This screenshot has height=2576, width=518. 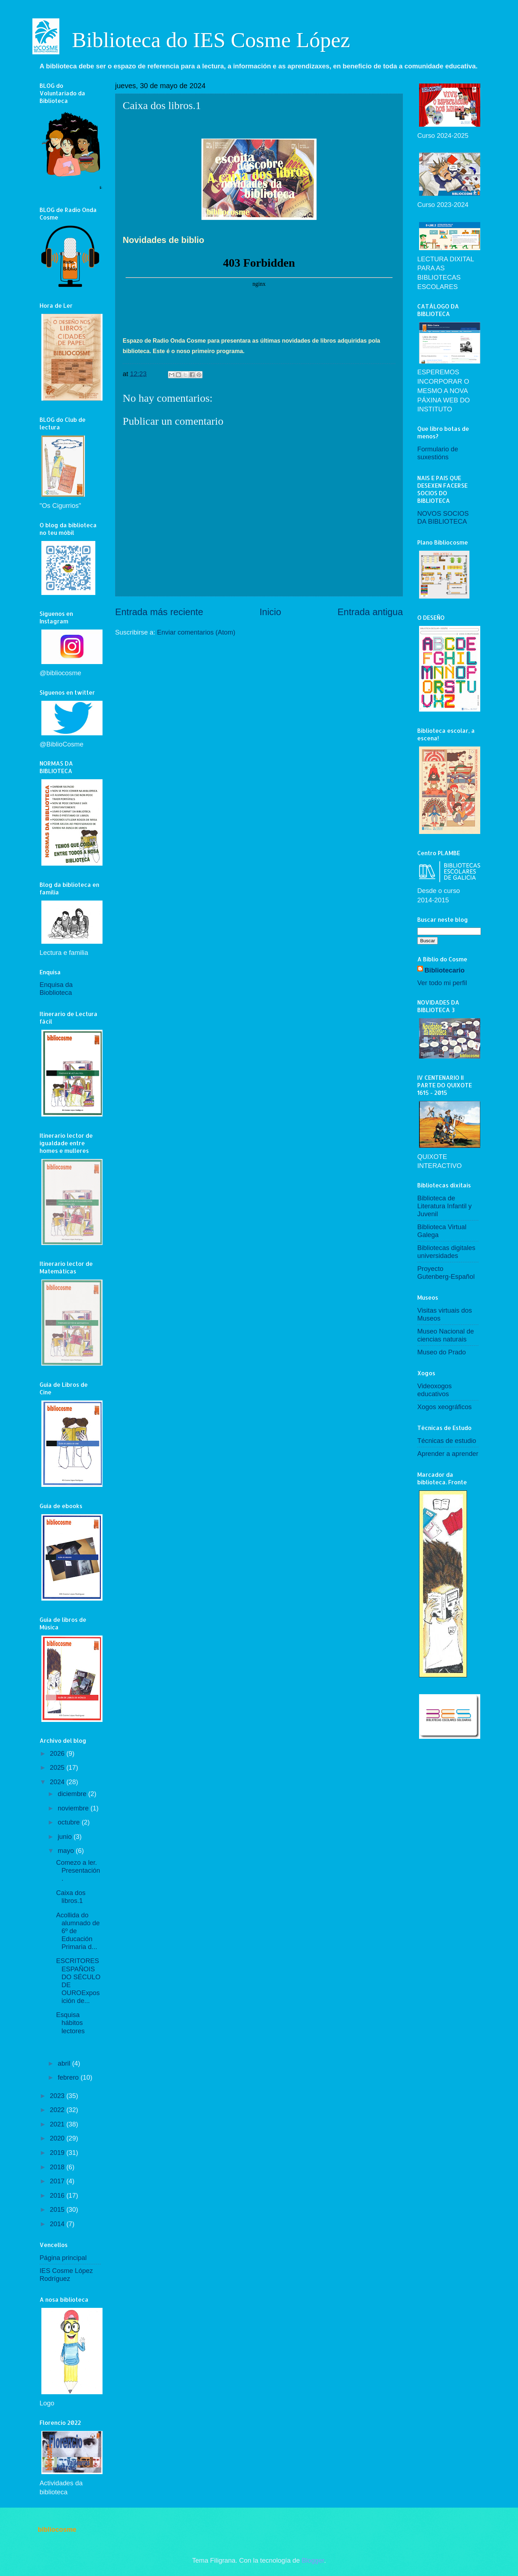 What do you see at coordinates (58, 2138) in the screenshot?
I see `2020` at bounding box center [58, 2138].